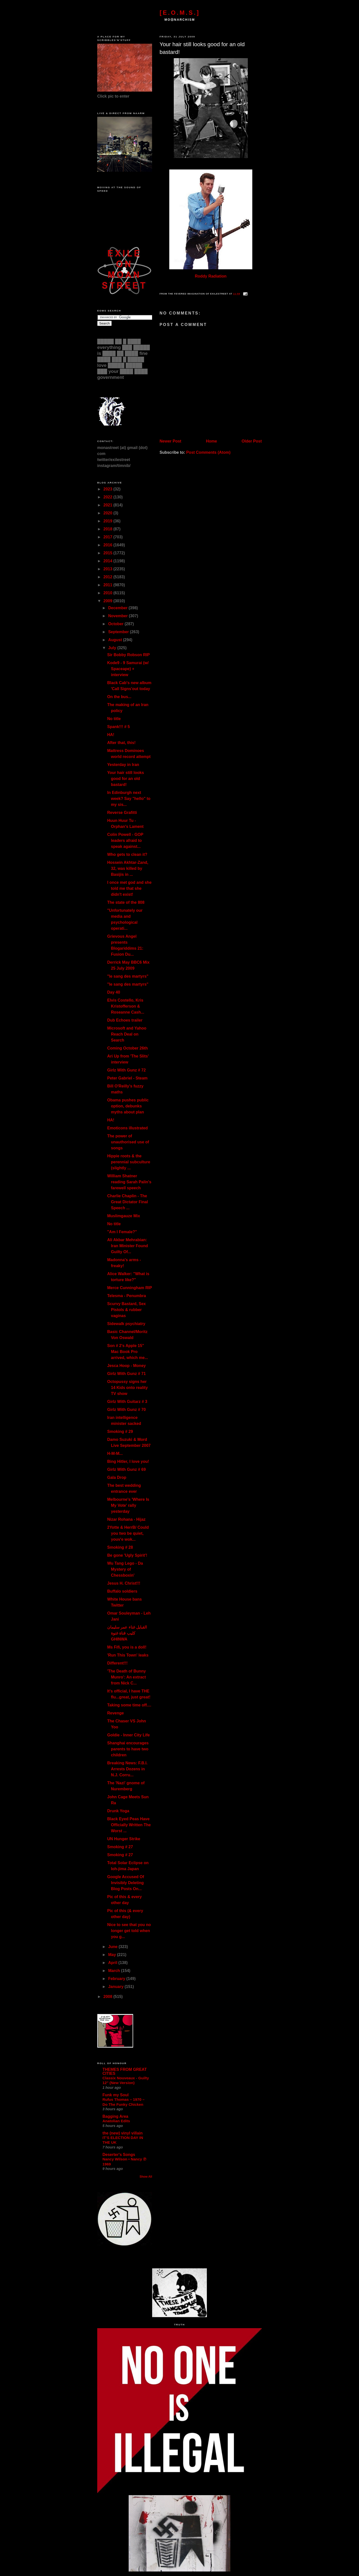  What do you see at coordinates (126, 1310) in the screenshot?
I see `Scurvy Bastard, Sex Pistols & rubber vaginas` at bounding box center [126, 1310].